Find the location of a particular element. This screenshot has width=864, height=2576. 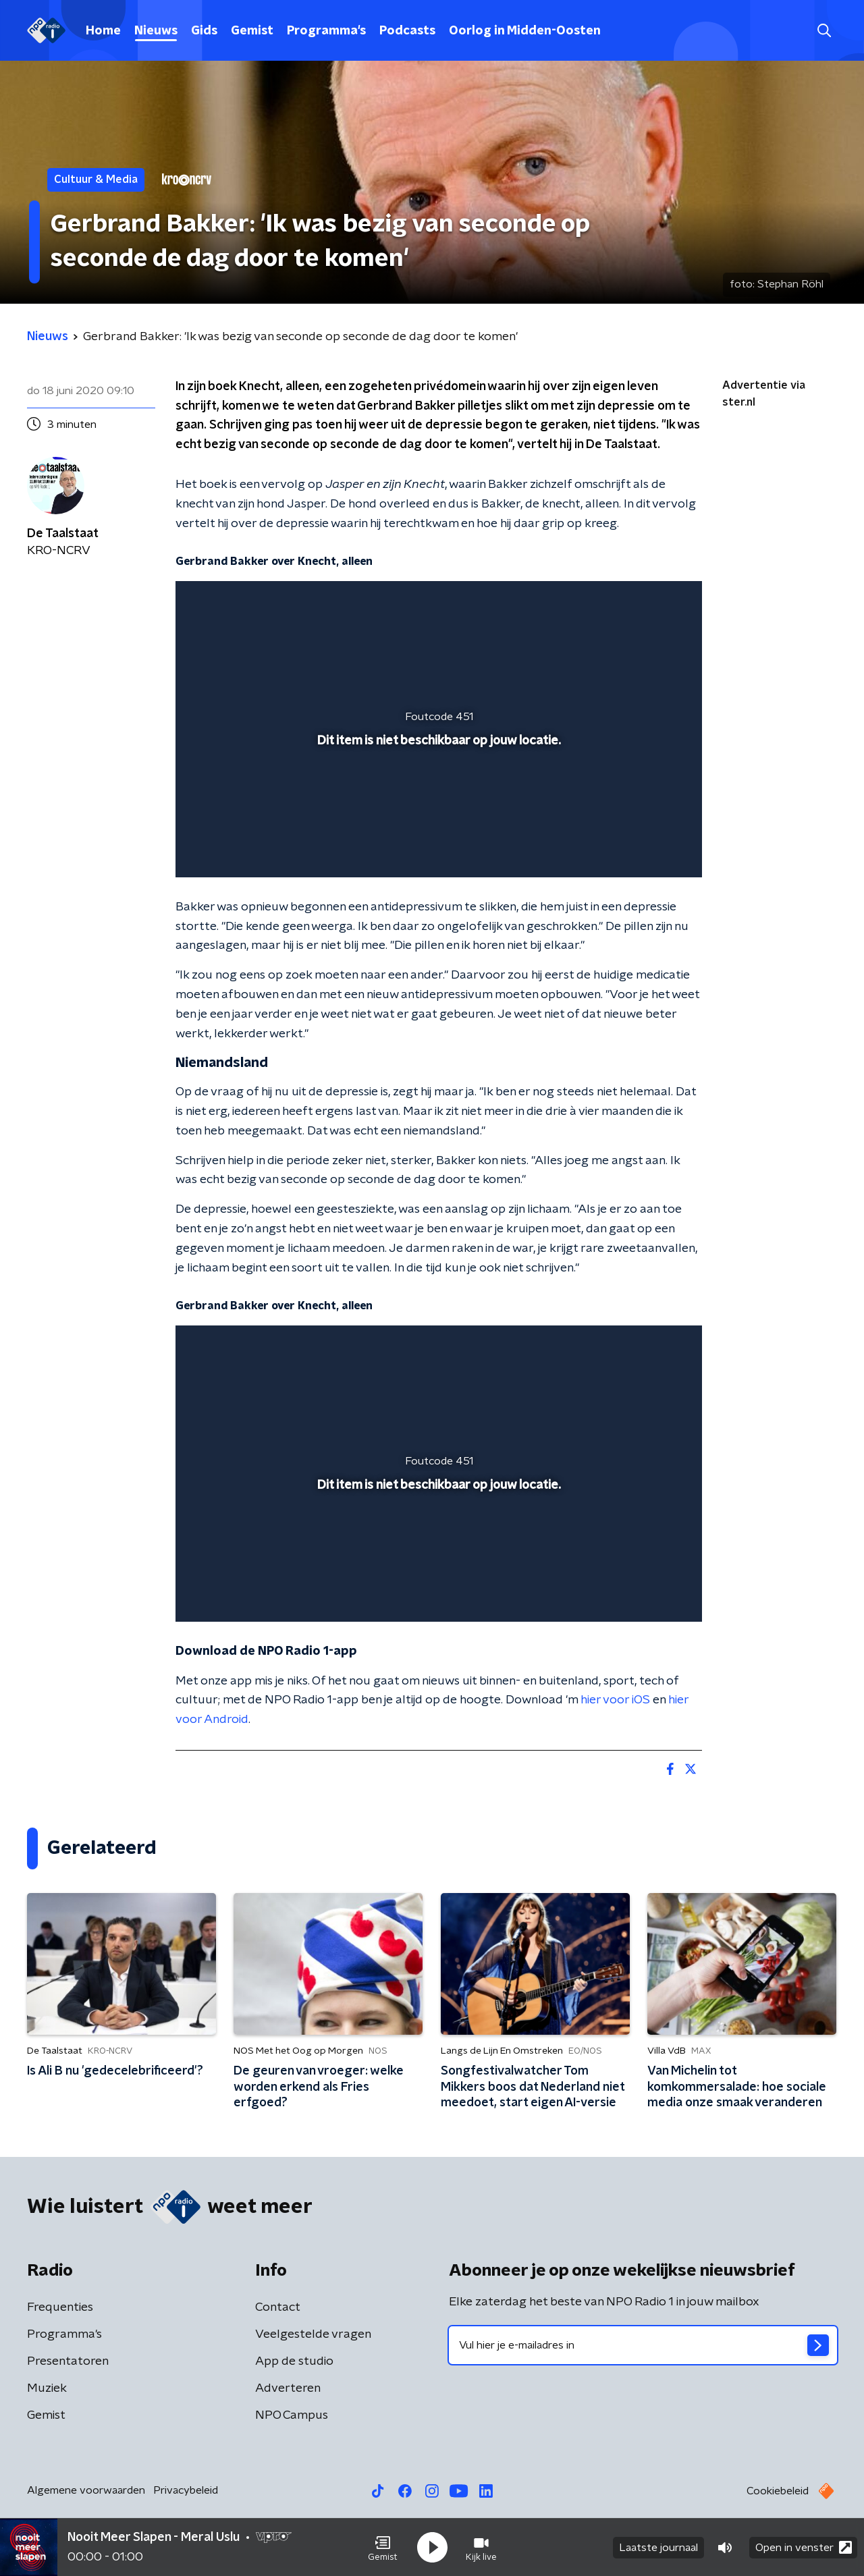

Frequenties is located at coordinates (60, 2307).